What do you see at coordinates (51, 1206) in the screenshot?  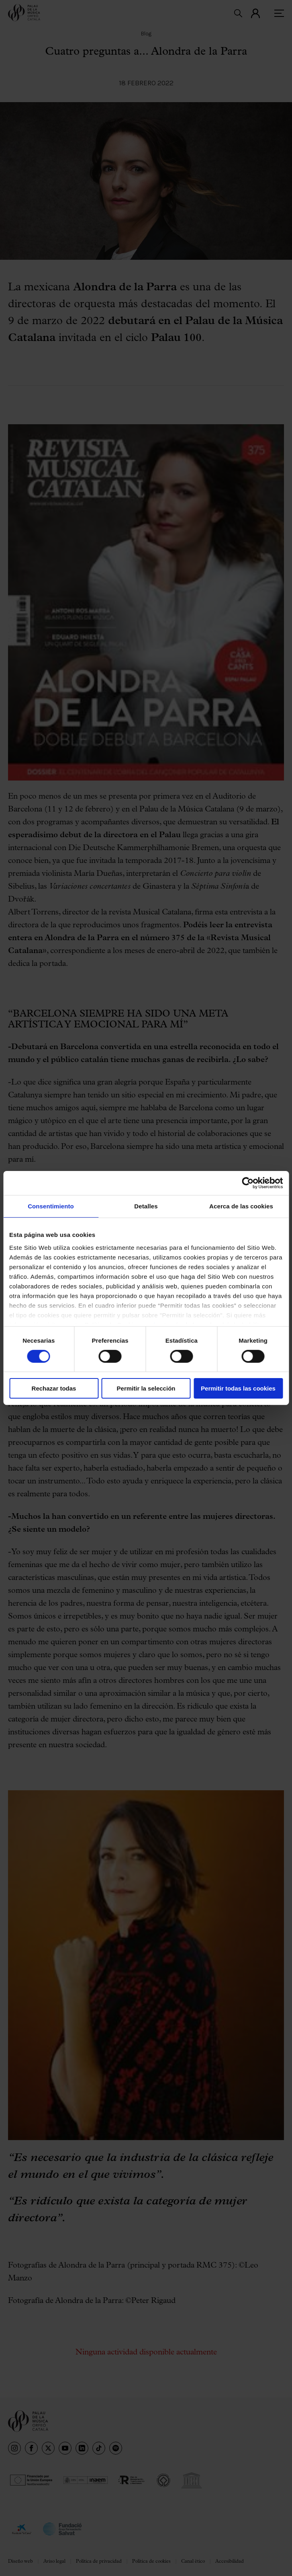 I see `Consentimiento [tab]` at bounding box center [51, 1206].